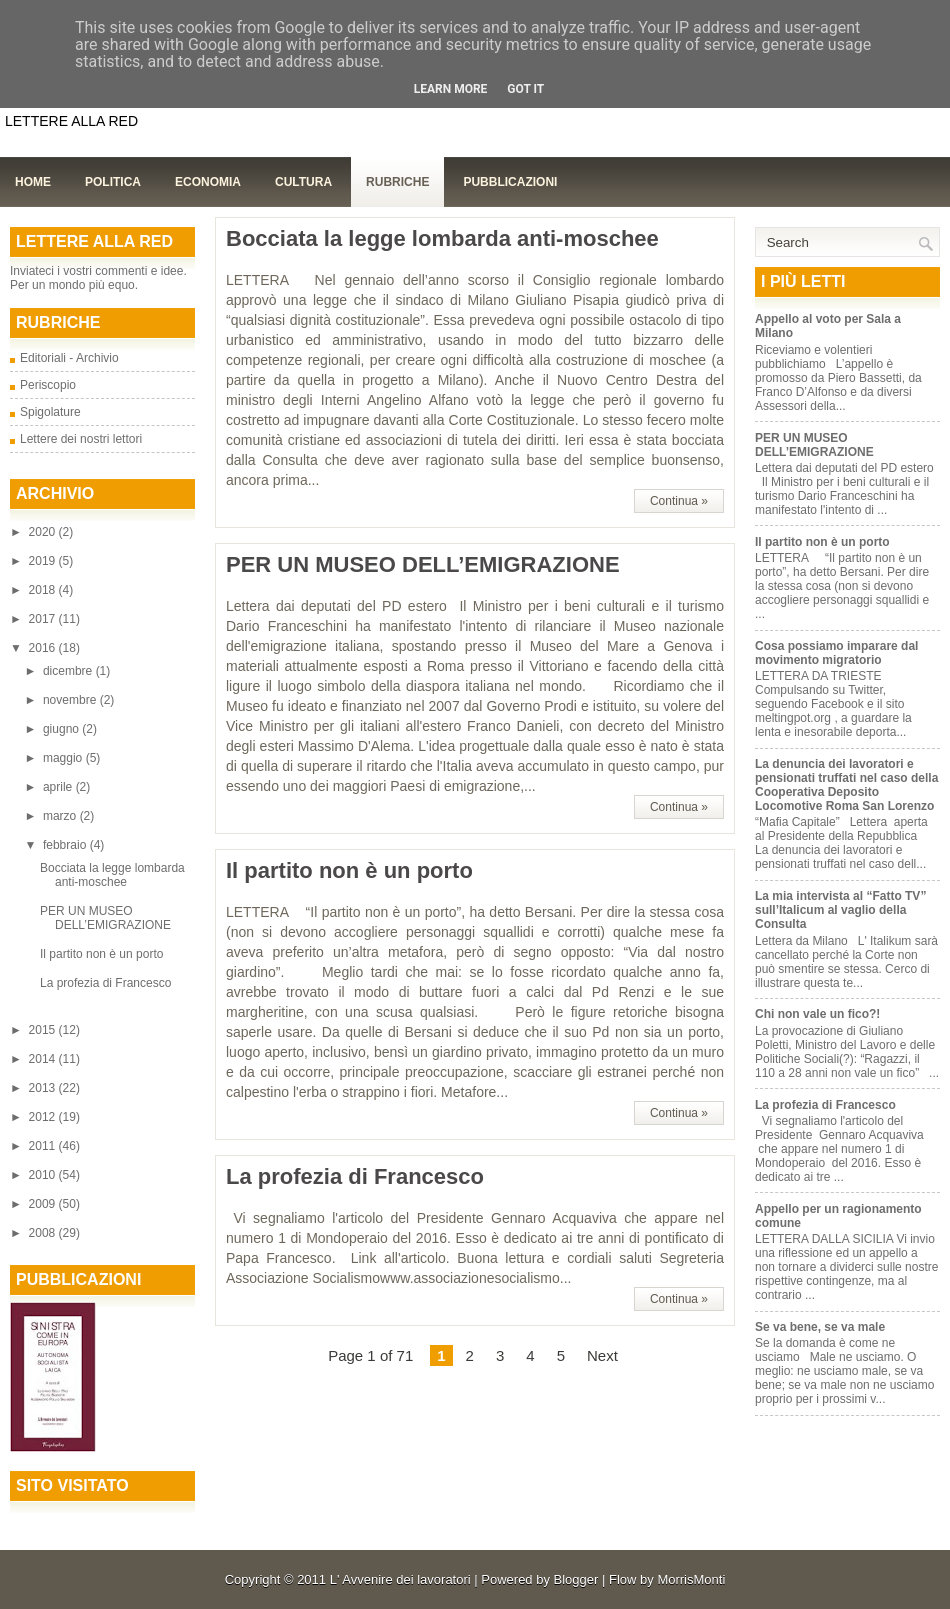 The height and width of the screenshot is (1609, 950). Describe the element at coordinates (817, 1014) in the screenshot. I see `Chi non vale un fico?!` at that location.